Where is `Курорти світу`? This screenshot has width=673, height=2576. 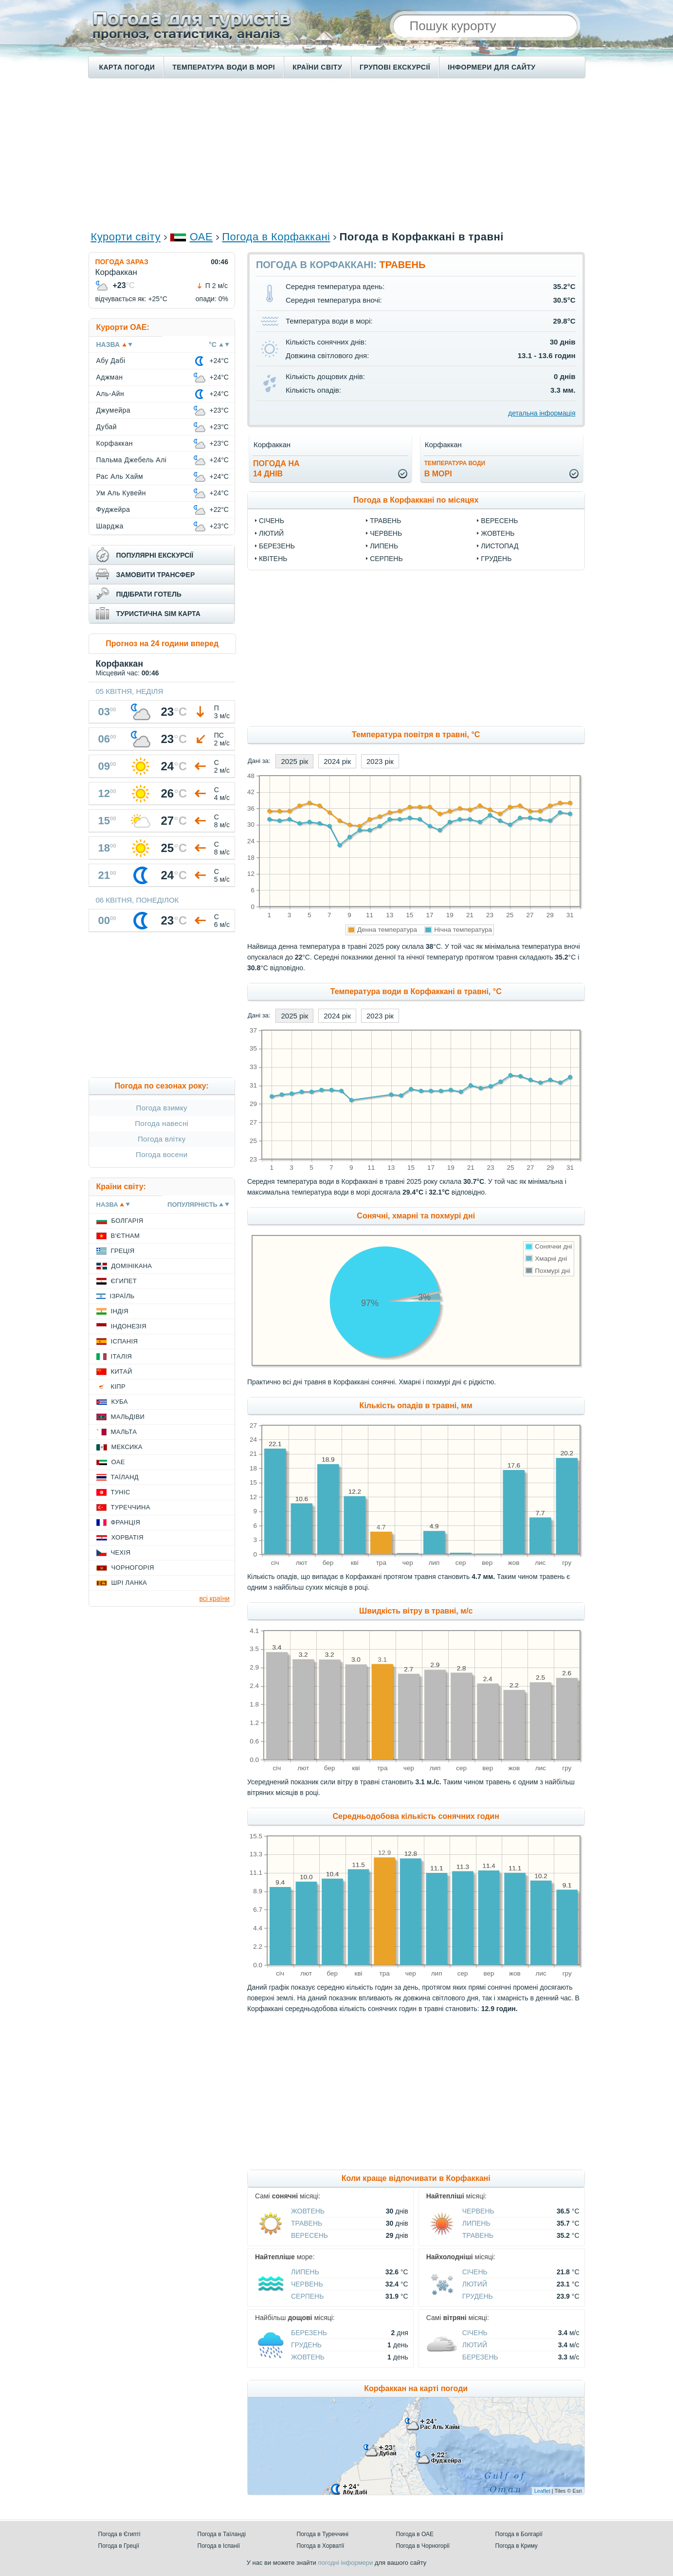 Курорти світу is located at coordinates (126, 237).